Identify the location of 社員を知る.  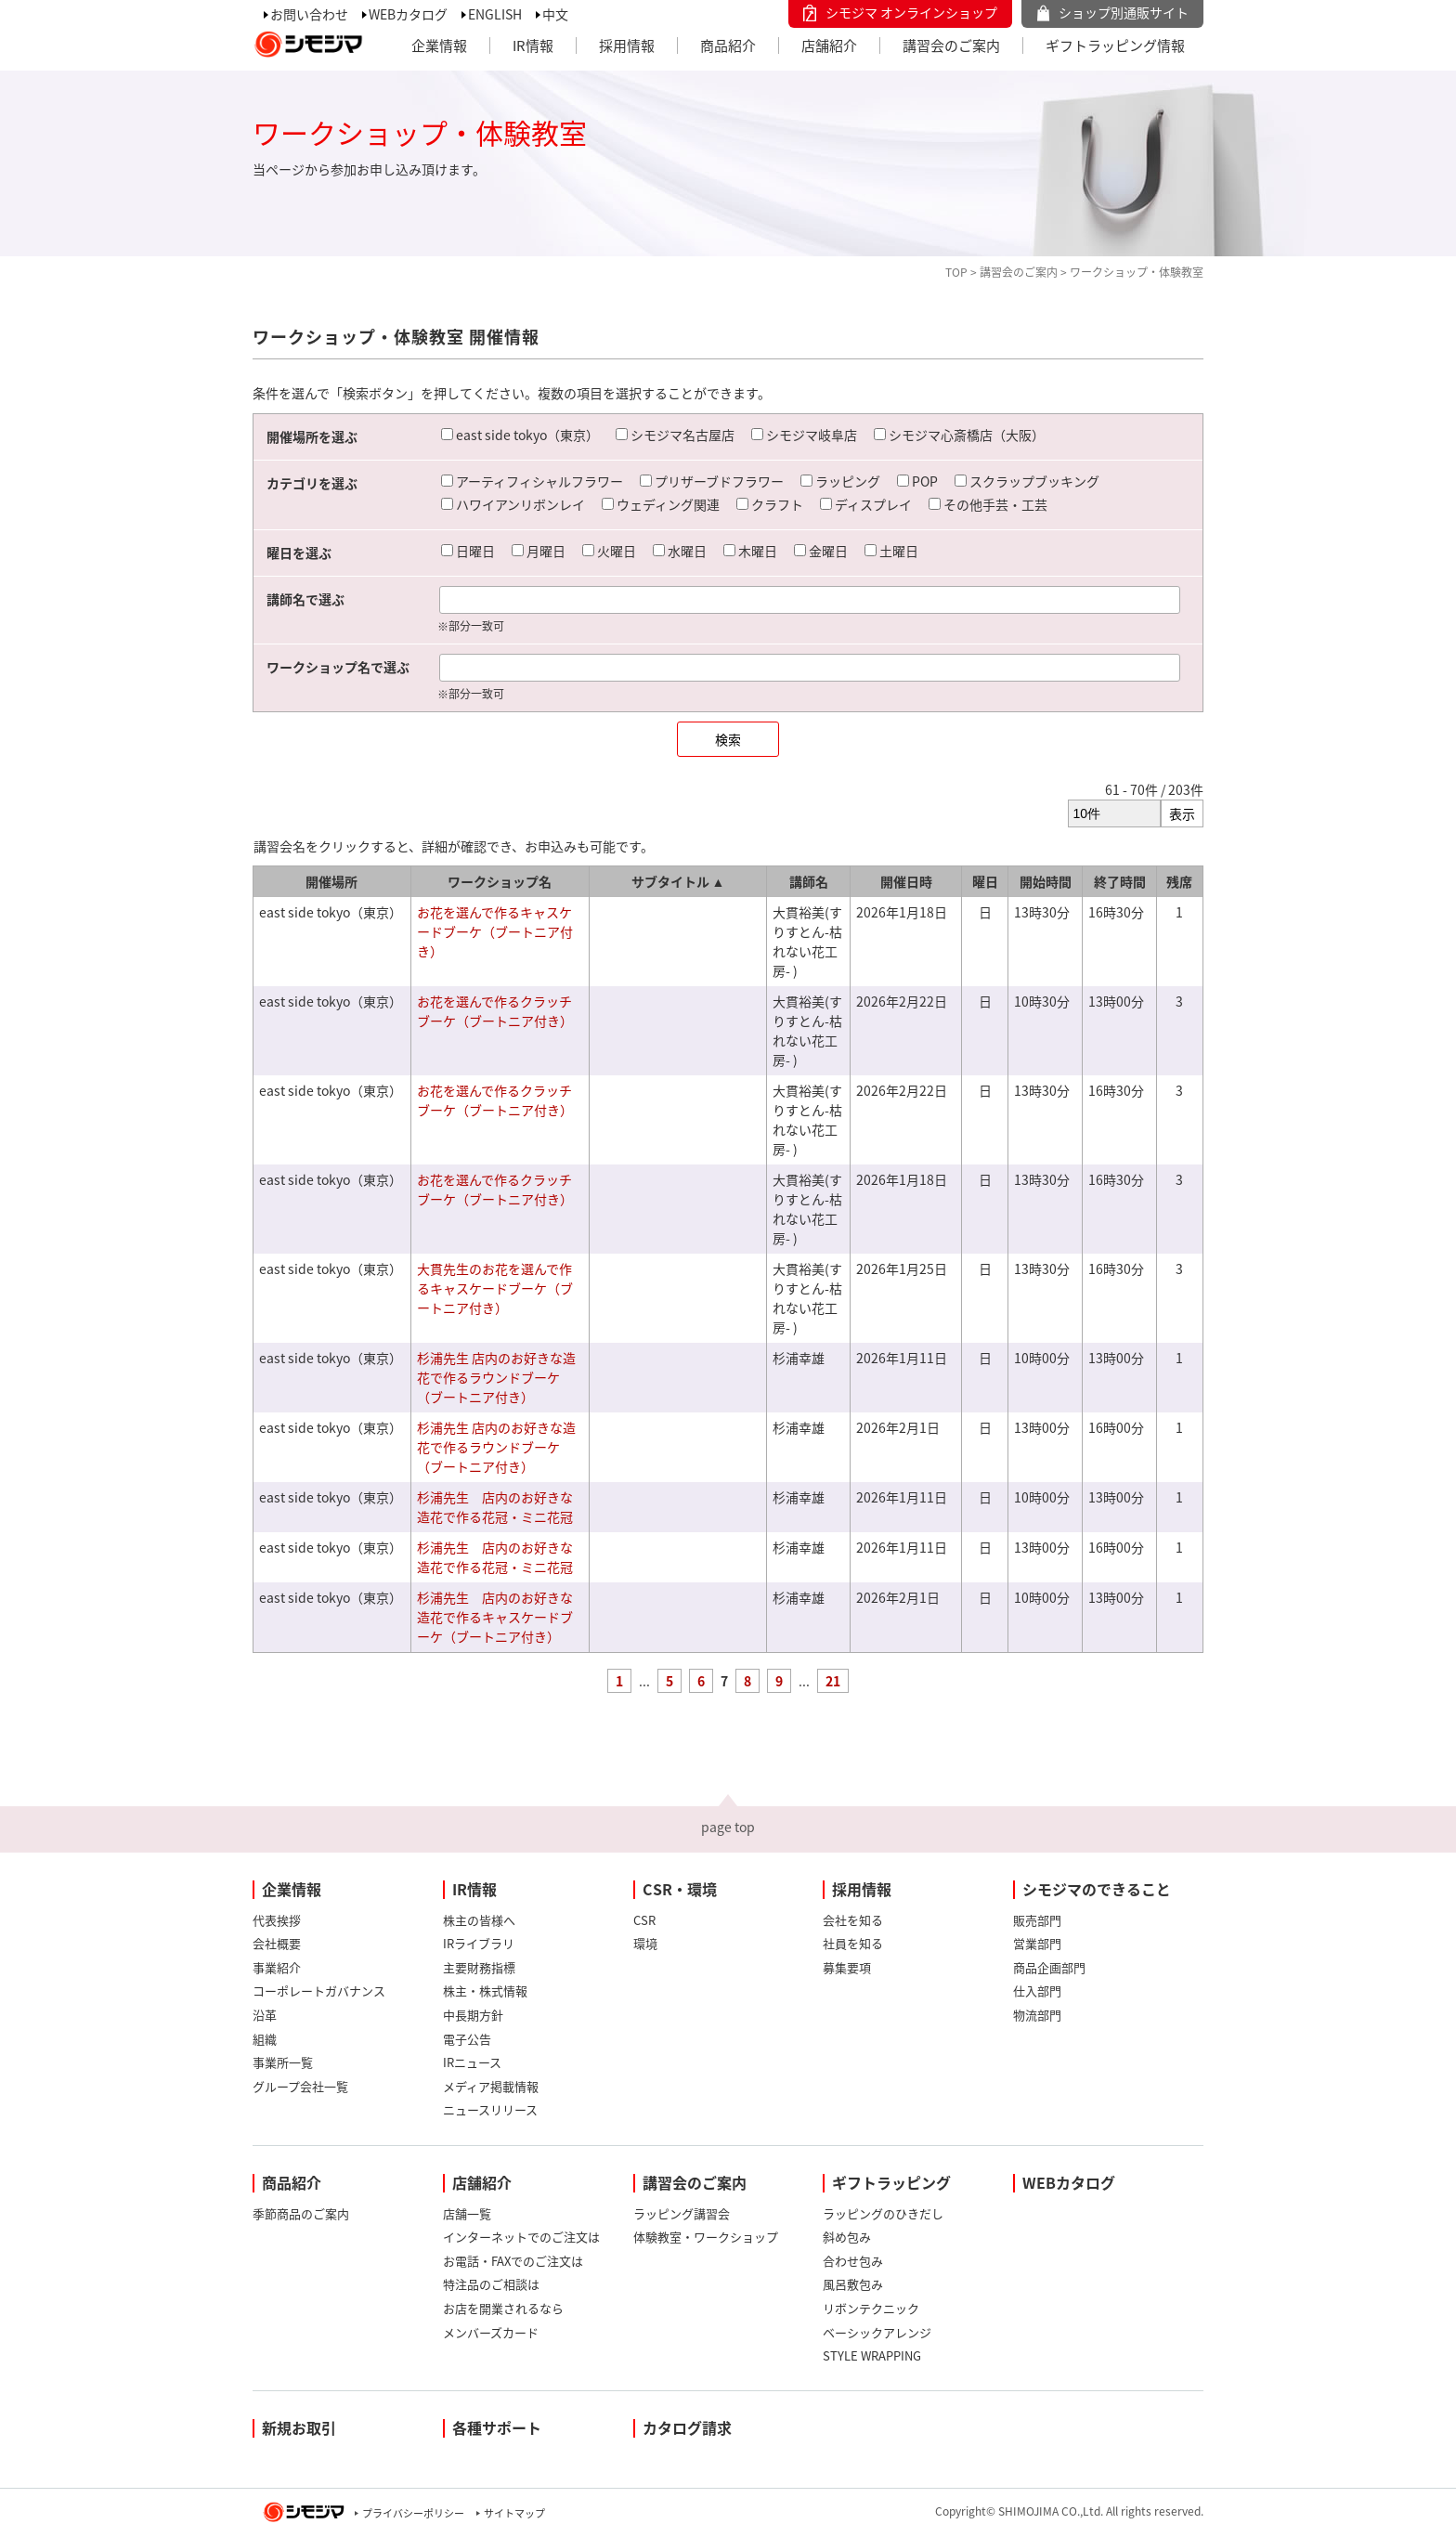
(853, 1943).